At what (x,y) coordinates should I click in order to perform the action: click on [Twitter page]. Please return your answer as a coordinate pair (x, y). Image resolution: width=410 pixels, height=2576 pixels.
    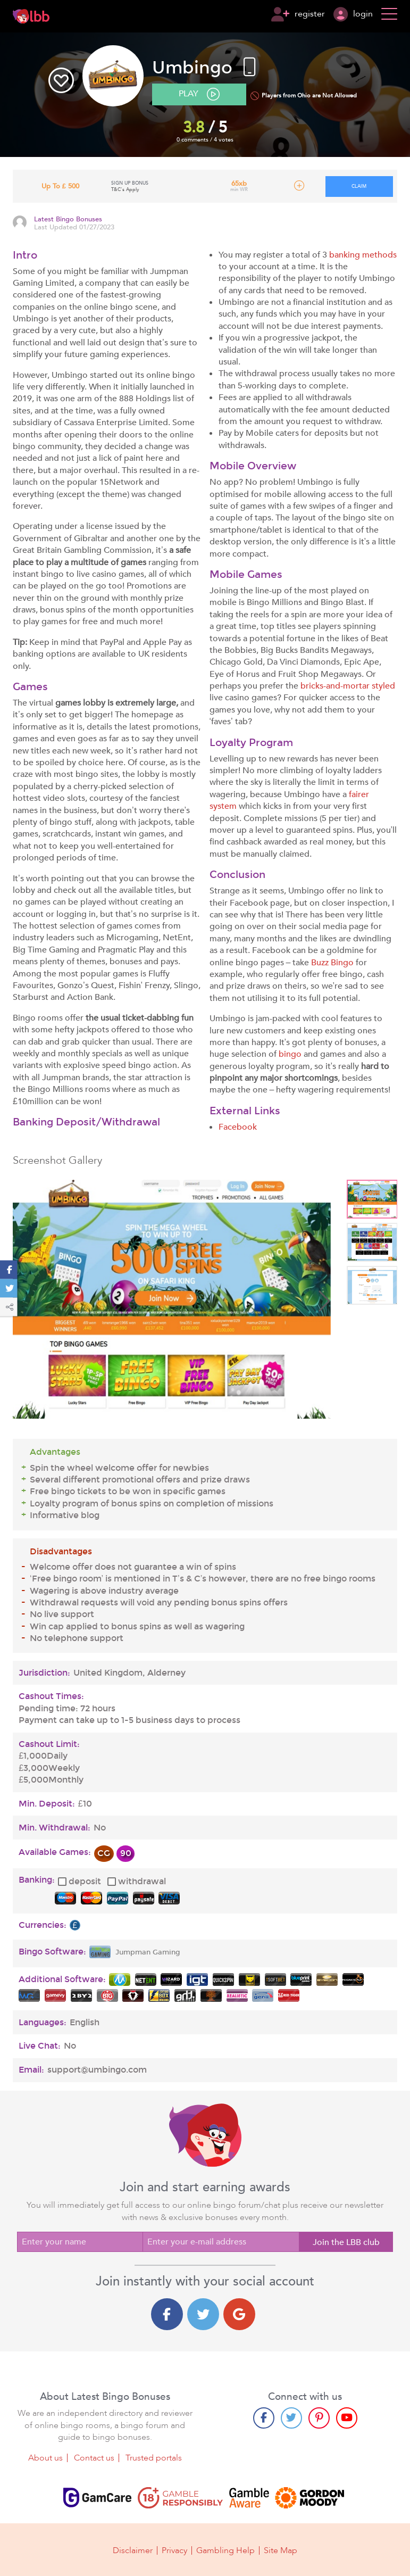
    Looking at the image, I should click on (291, 2418).